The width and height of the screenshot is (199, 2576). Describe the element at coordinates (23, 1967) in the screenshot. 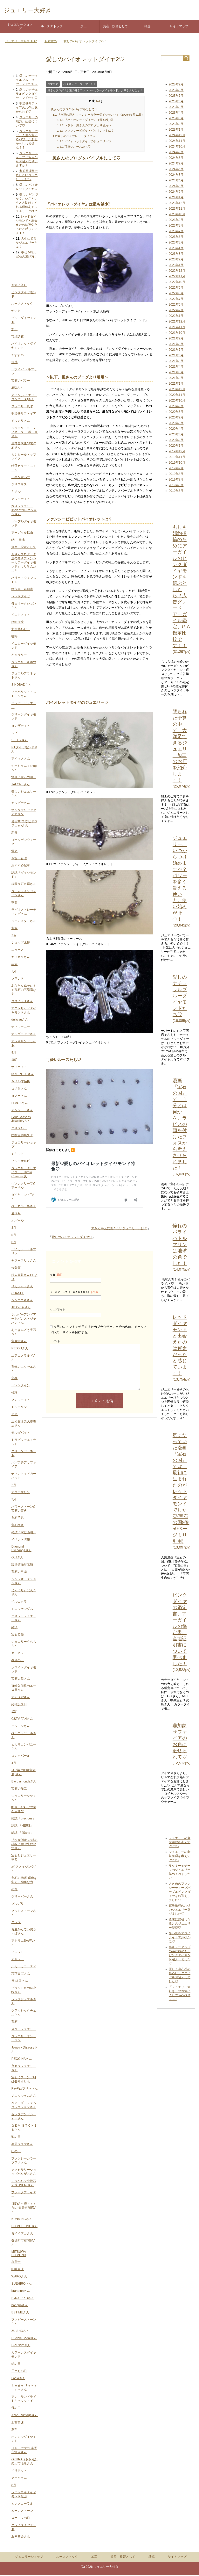

I see `ルカ・カラーティ` at that location.